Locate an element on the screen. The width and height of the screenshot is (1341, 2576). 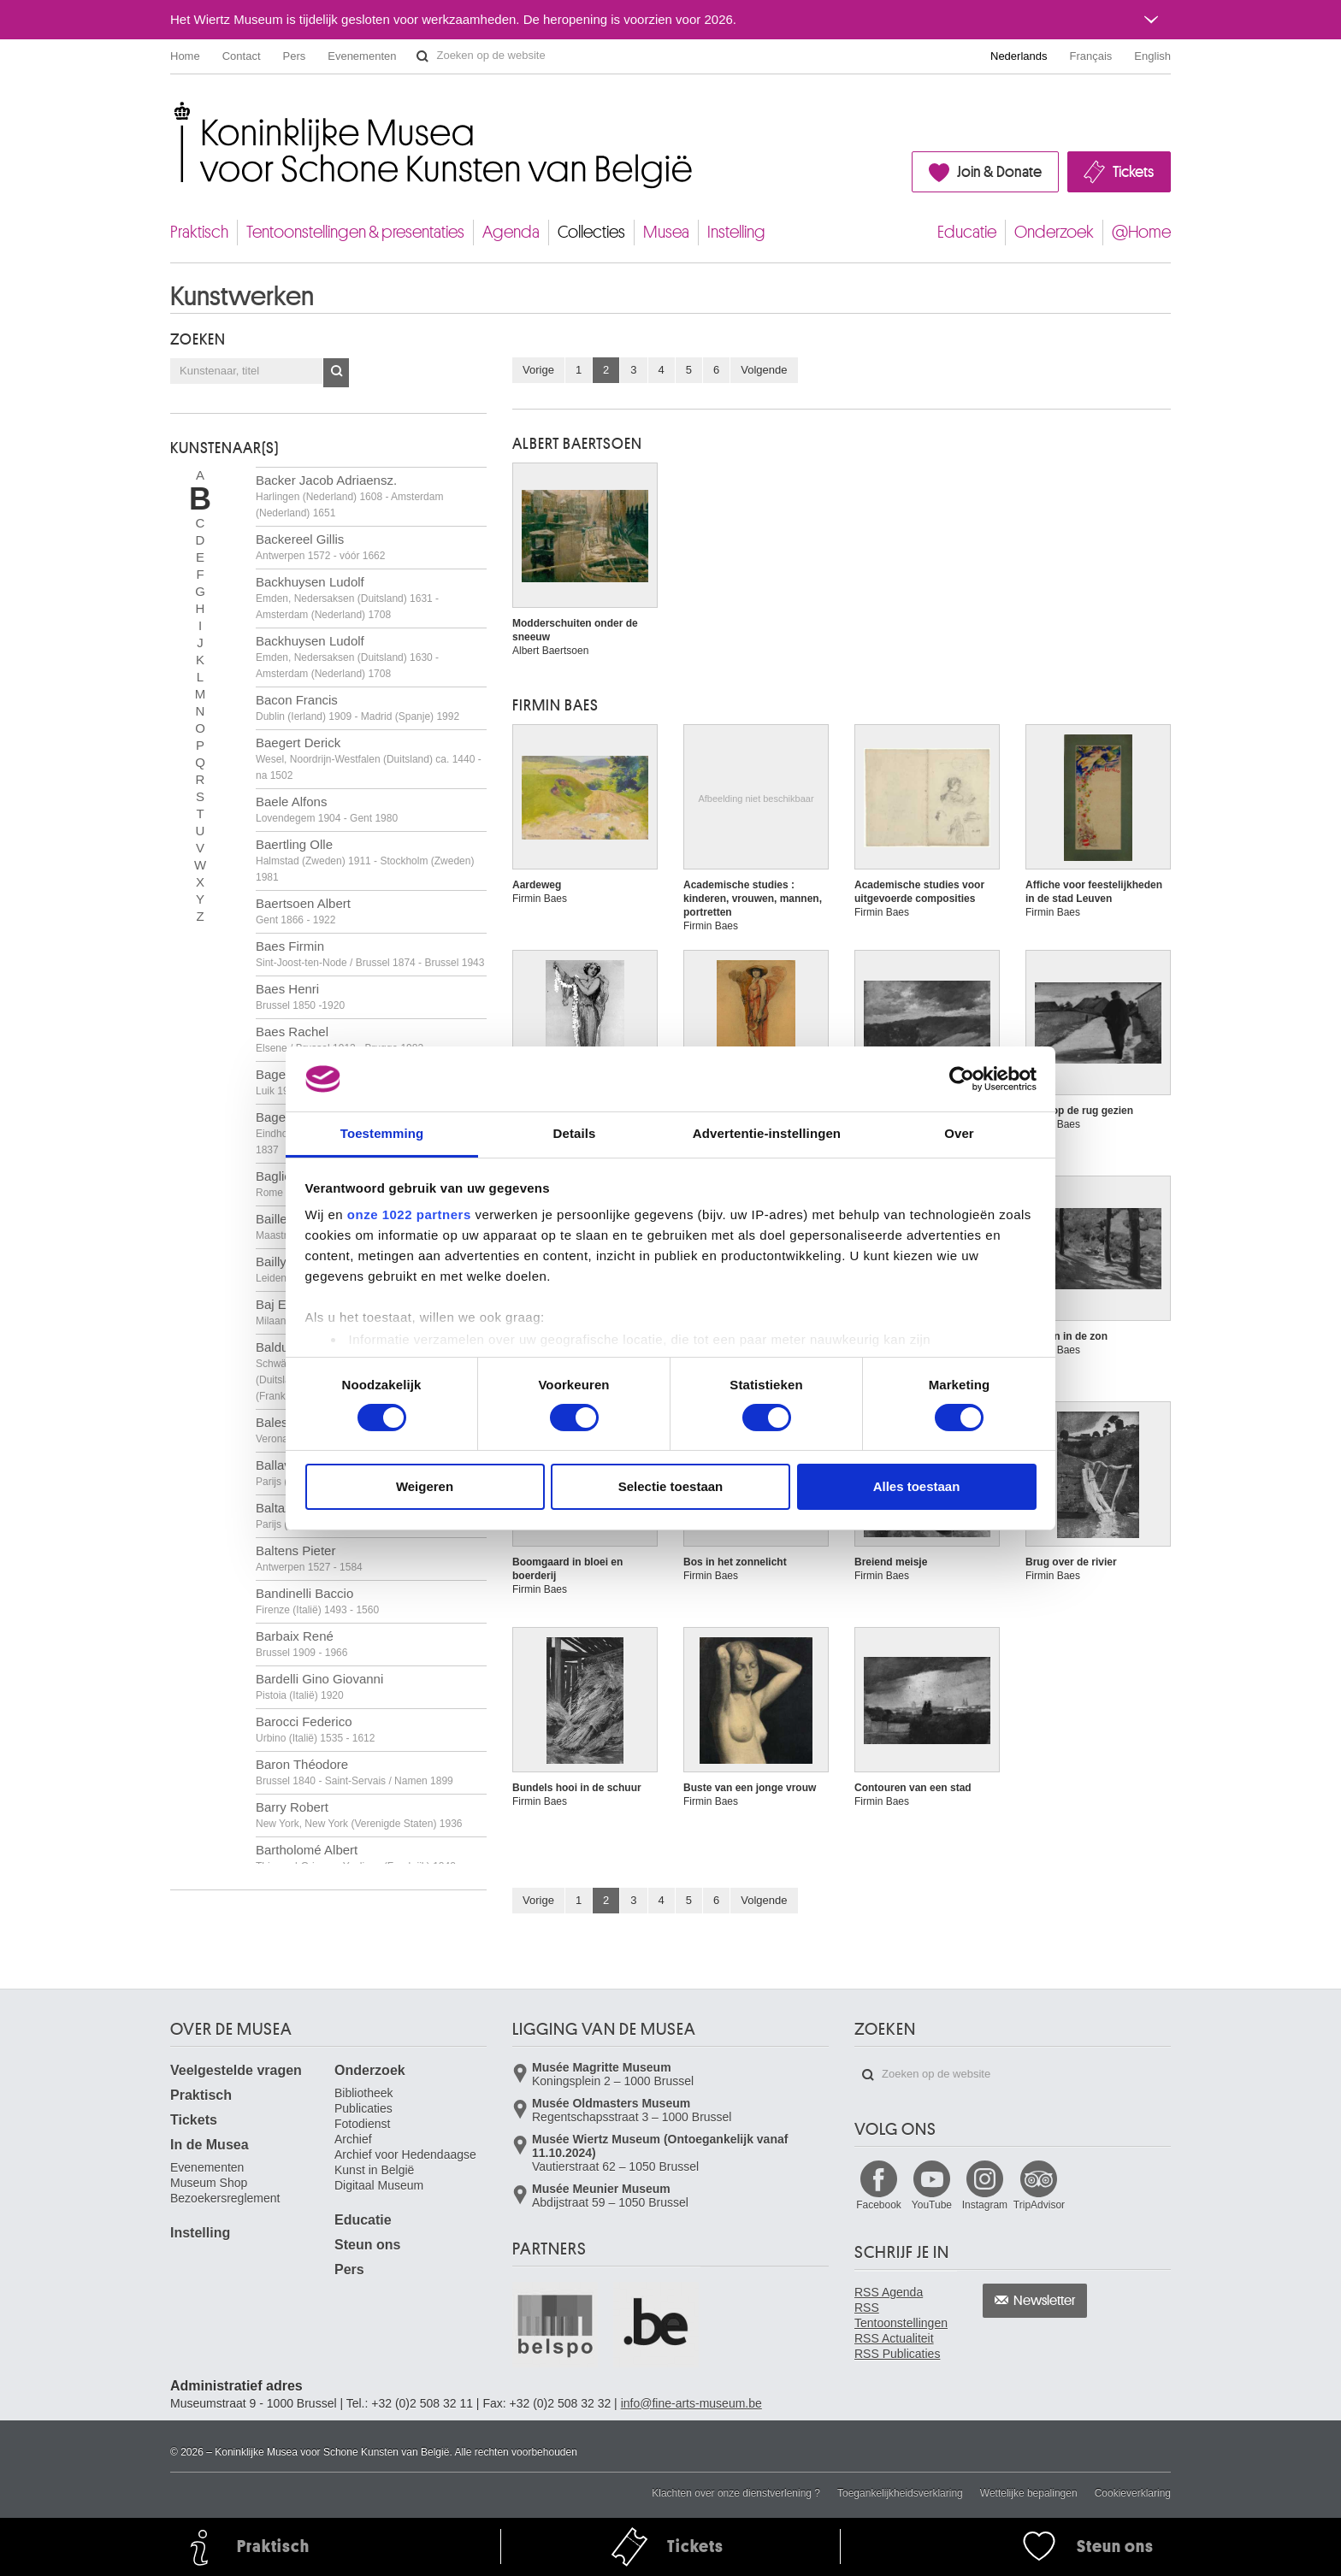
Albert BAERTSOEN is located at coordinates (577, 443).